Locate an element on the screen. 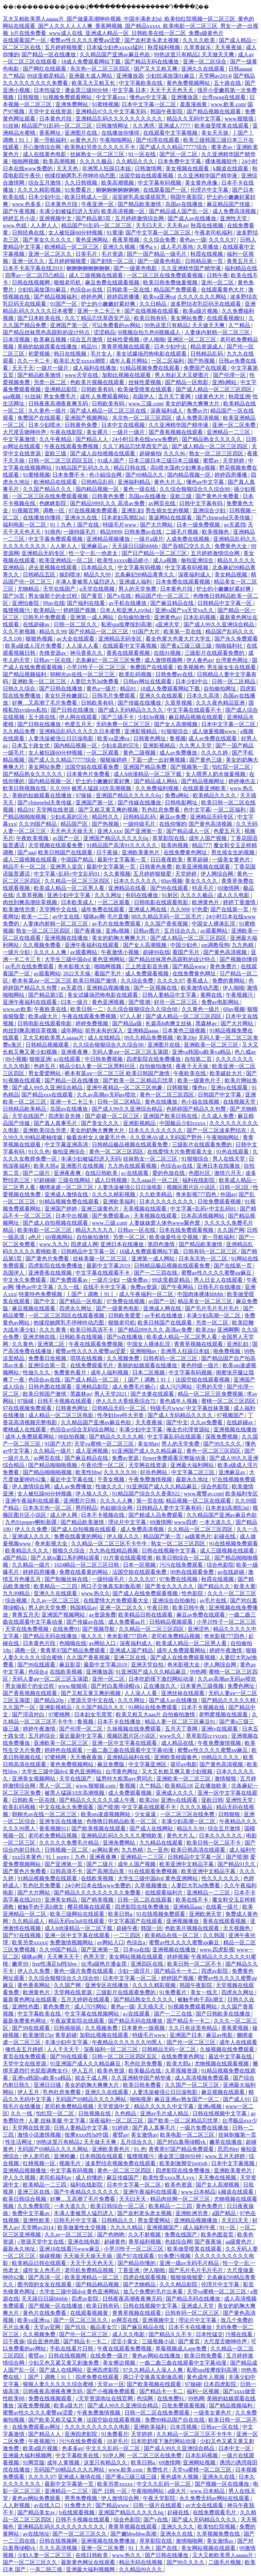 Image resolution: width=261 pixels, height=2576 pixels. 亚洲欧洲另类 is located at coordinates (192, 2213).